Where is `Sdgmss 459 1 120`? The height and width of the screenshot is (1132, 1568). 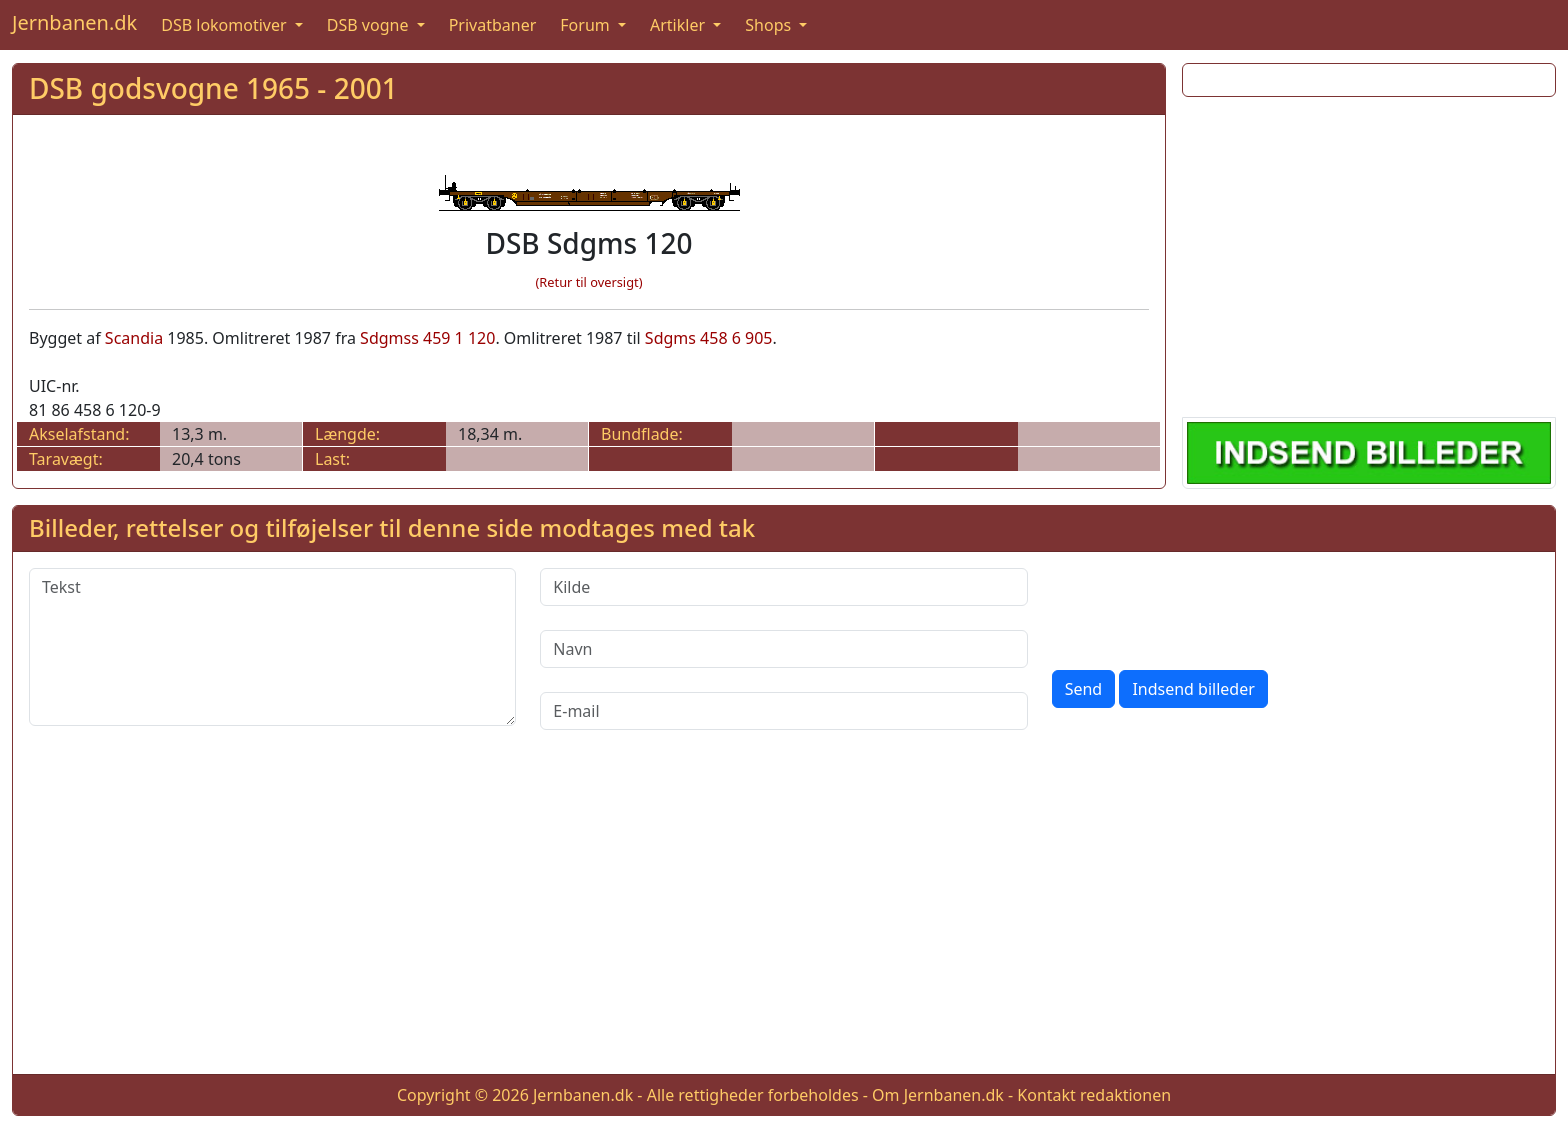 Sdgmss 459 1 120 is located at coordinates (427, 338).